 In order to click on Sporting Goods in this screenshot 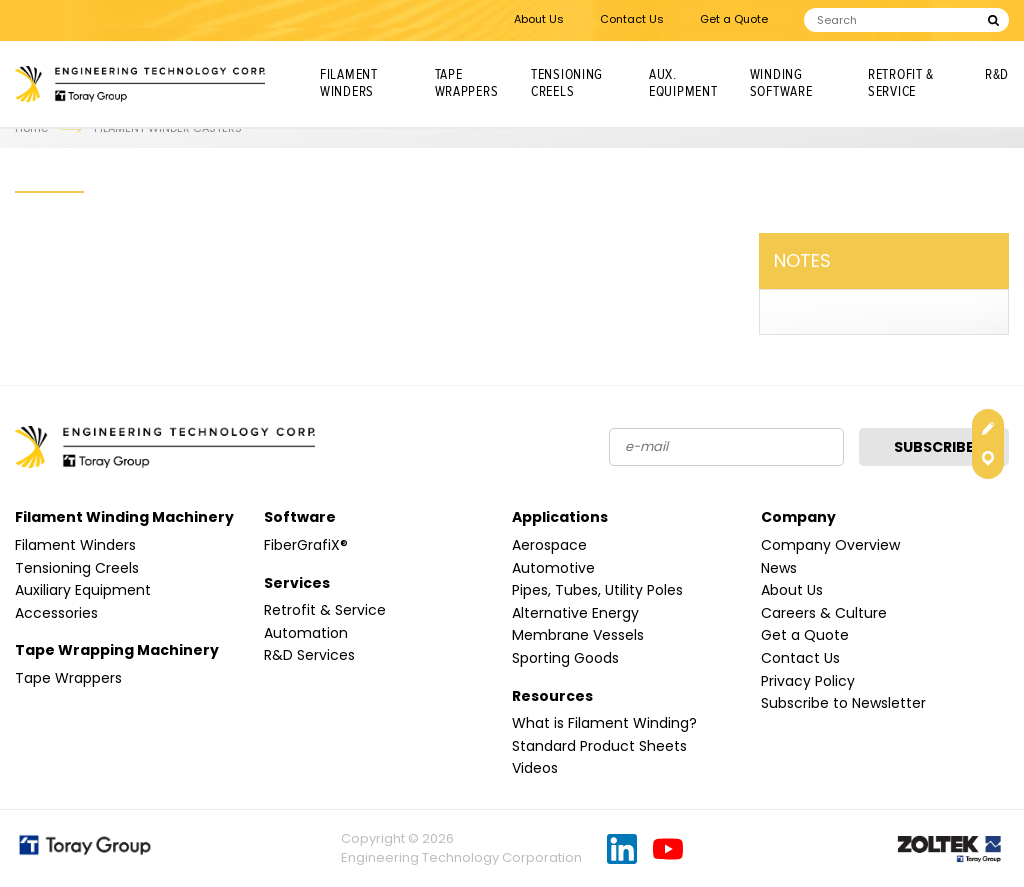, I will do `click(565, 658)`.